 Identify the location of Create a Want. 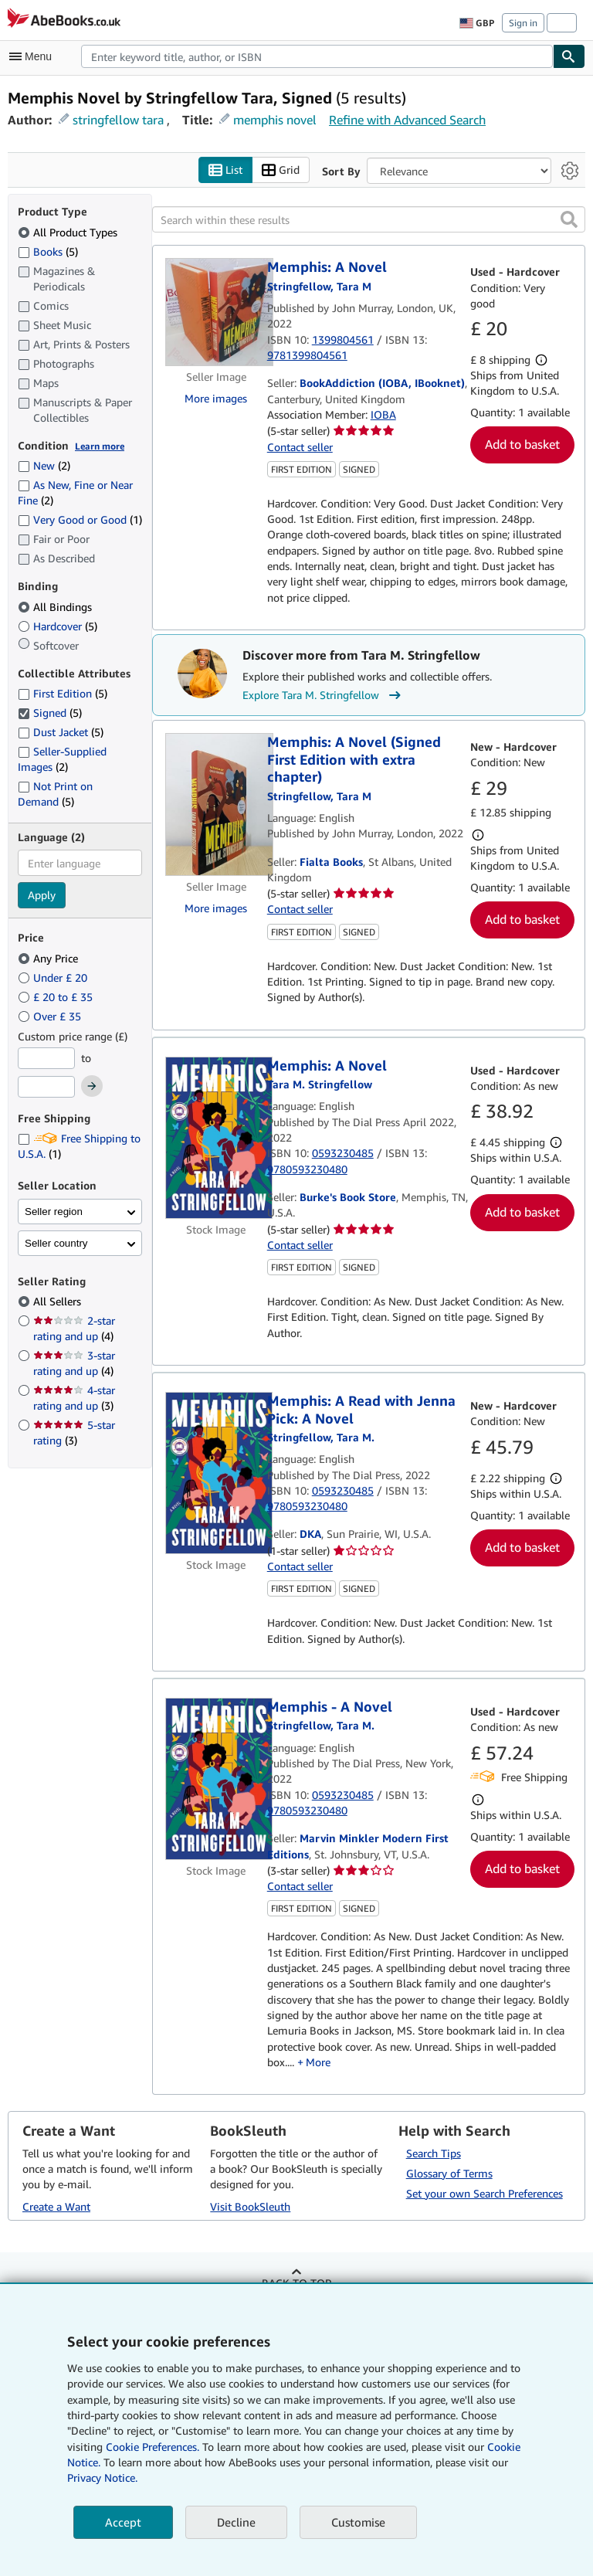
(56, 2206).